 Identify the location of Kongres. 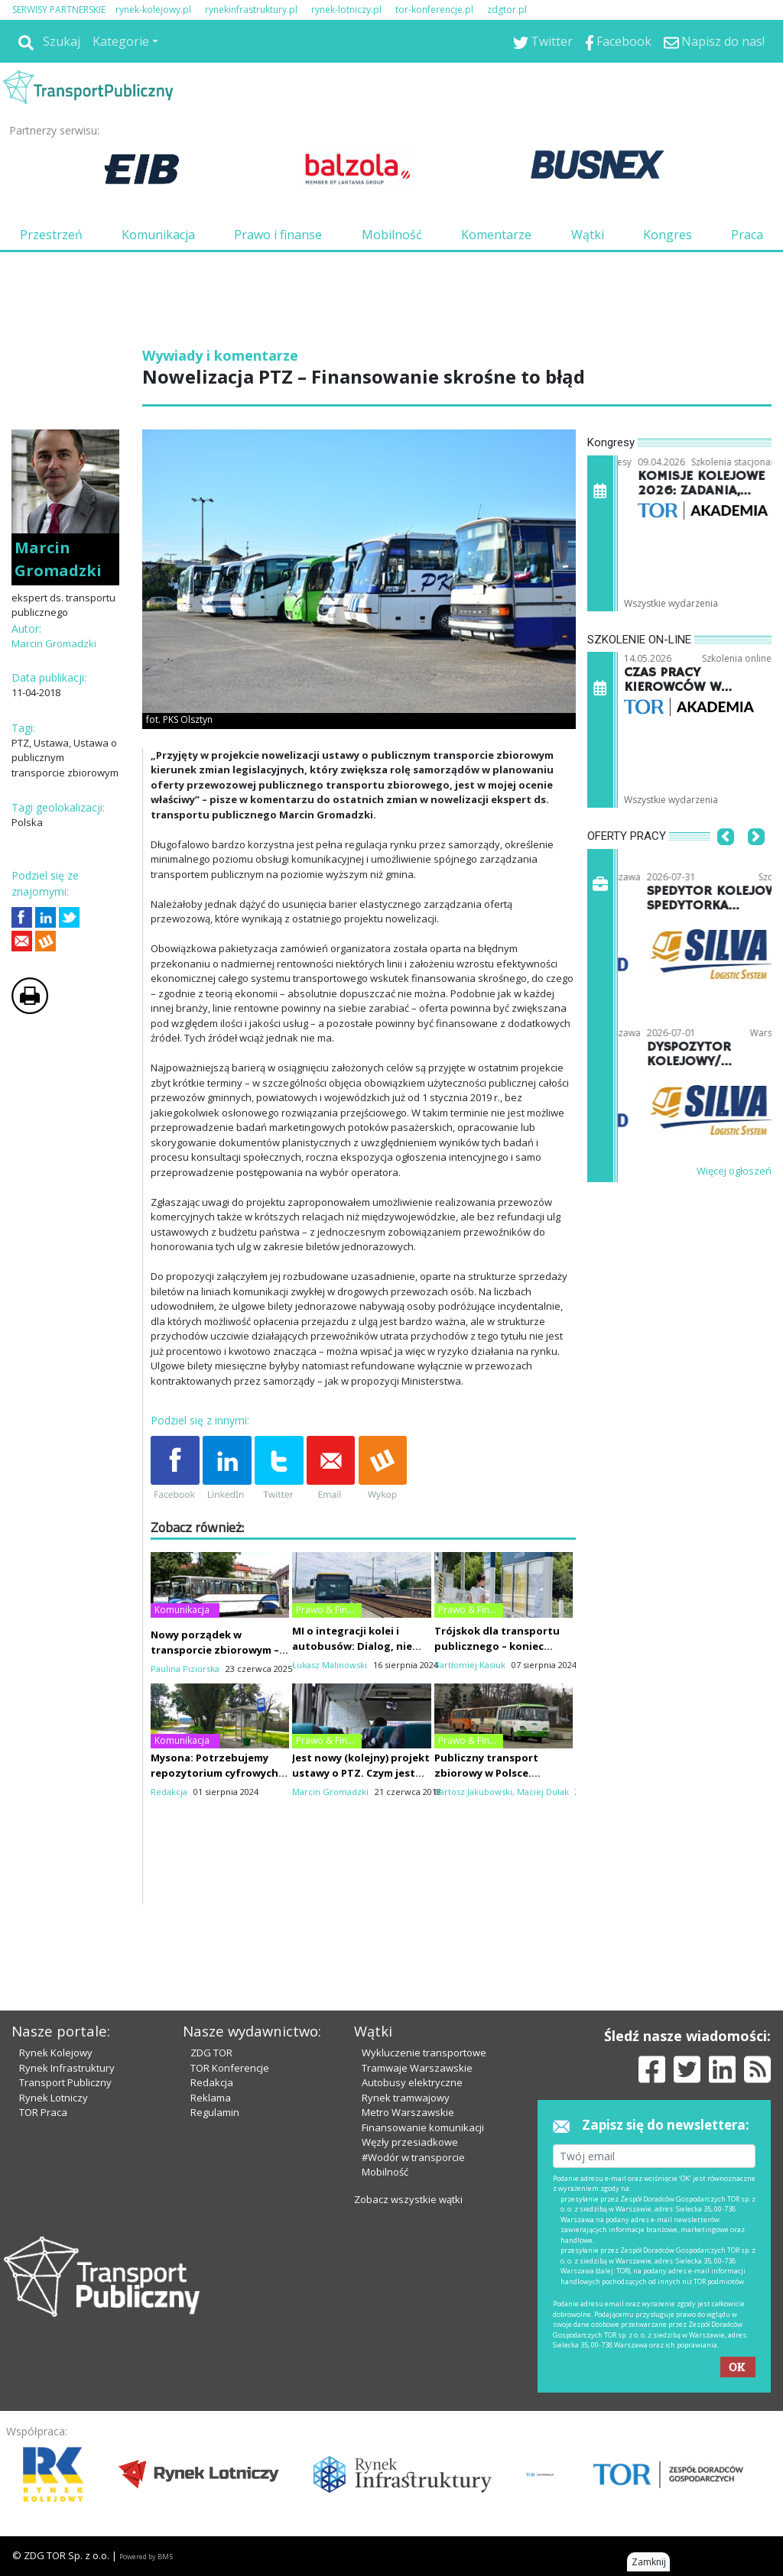
(667, 234).